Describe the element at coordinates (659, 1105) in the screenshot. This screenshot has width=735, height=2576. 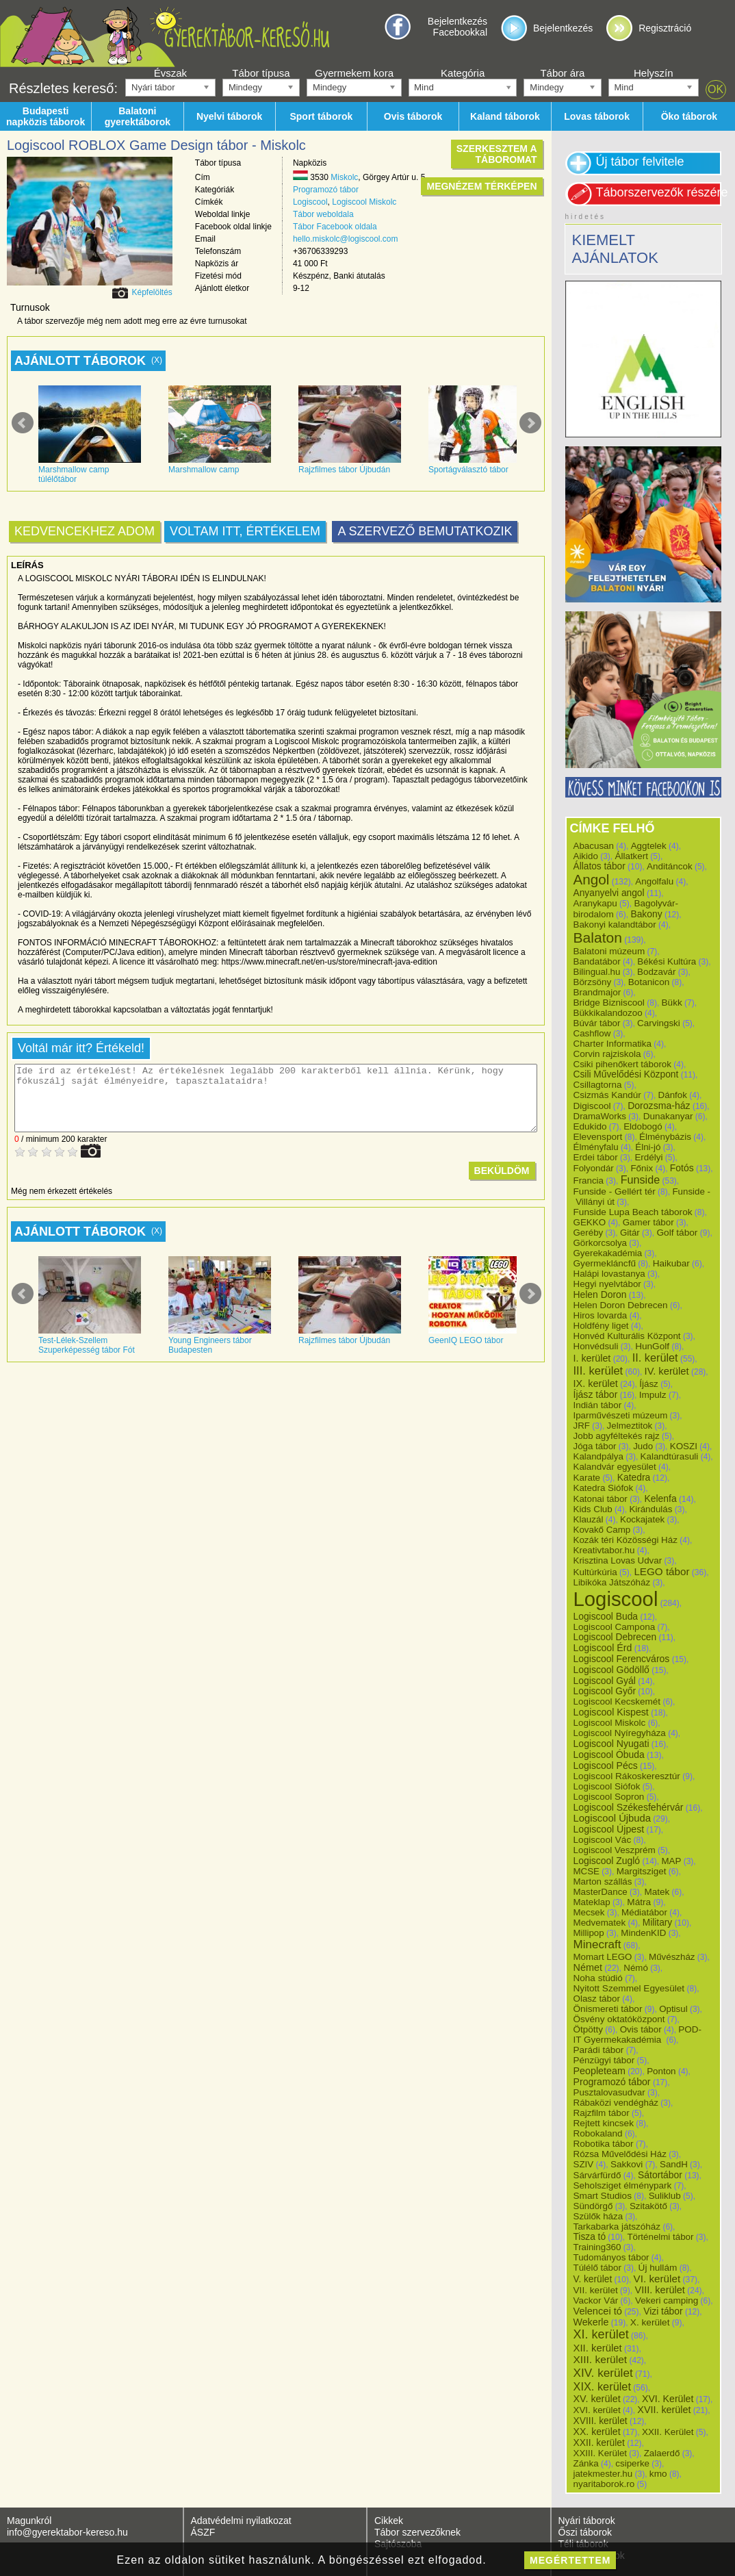
I see `Dorozsma-ház` at that location.